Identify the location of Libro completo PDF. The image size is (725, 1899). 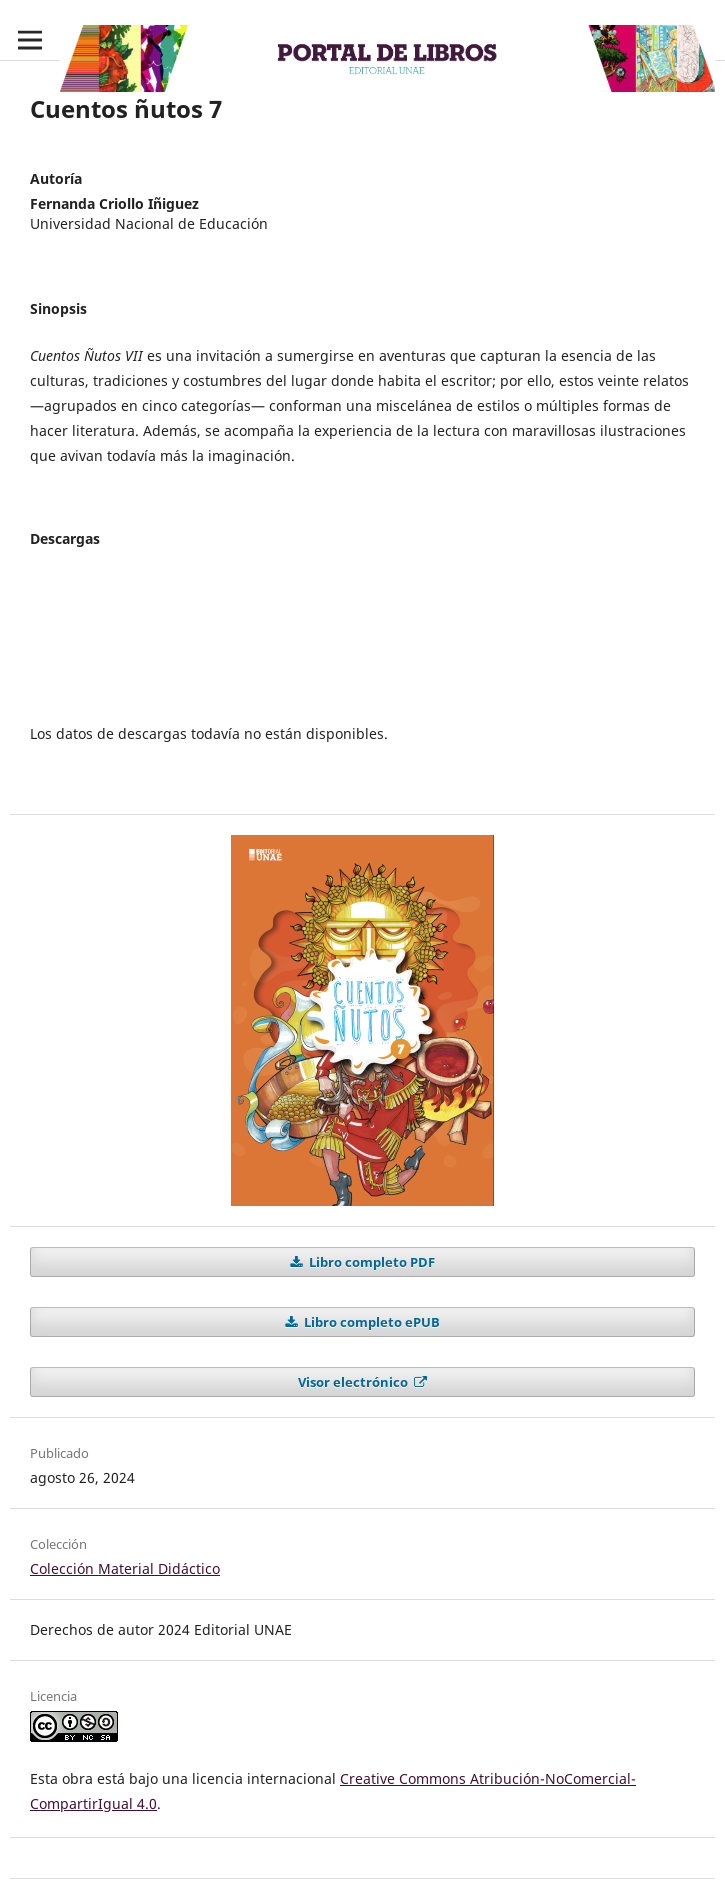
(370, 1262).